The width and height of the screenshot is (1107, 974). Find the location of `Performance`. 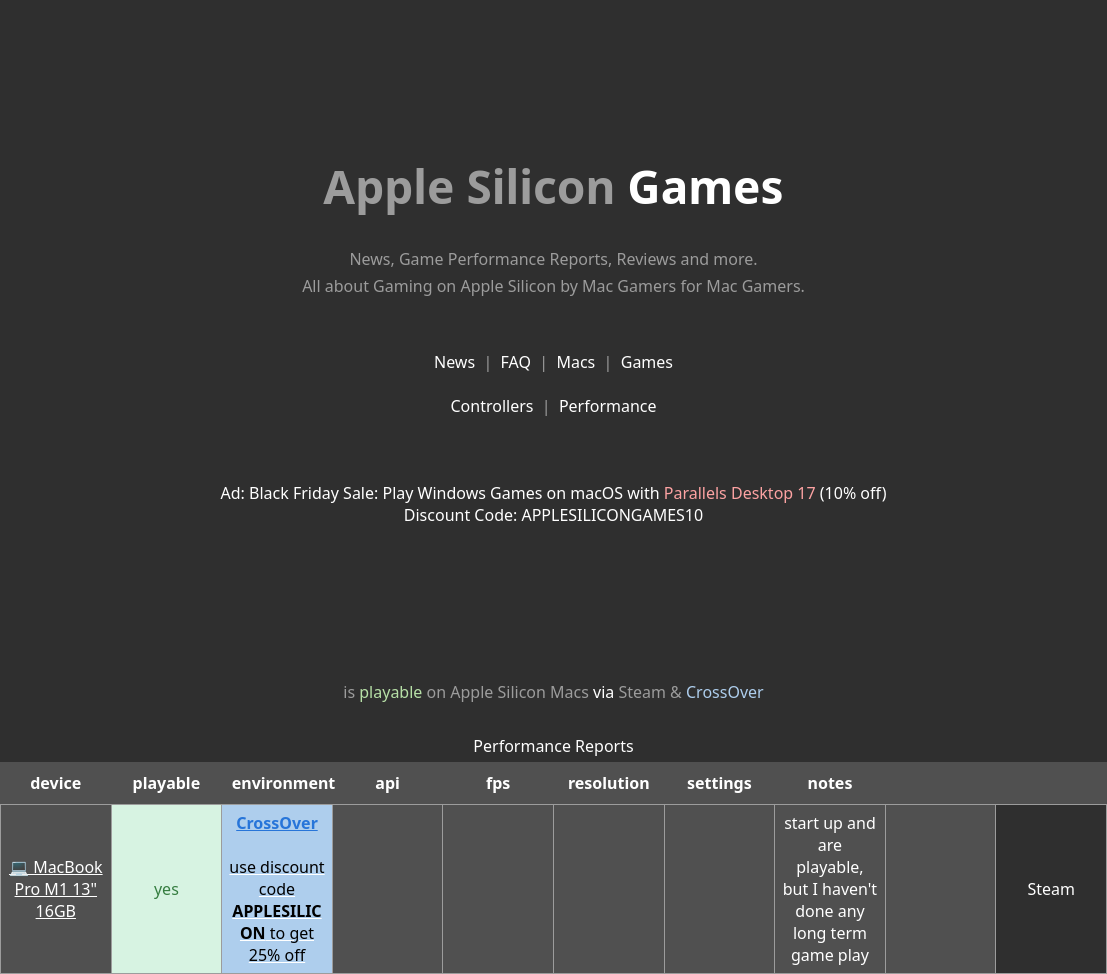

Performance is located at coordinates (608, 406).